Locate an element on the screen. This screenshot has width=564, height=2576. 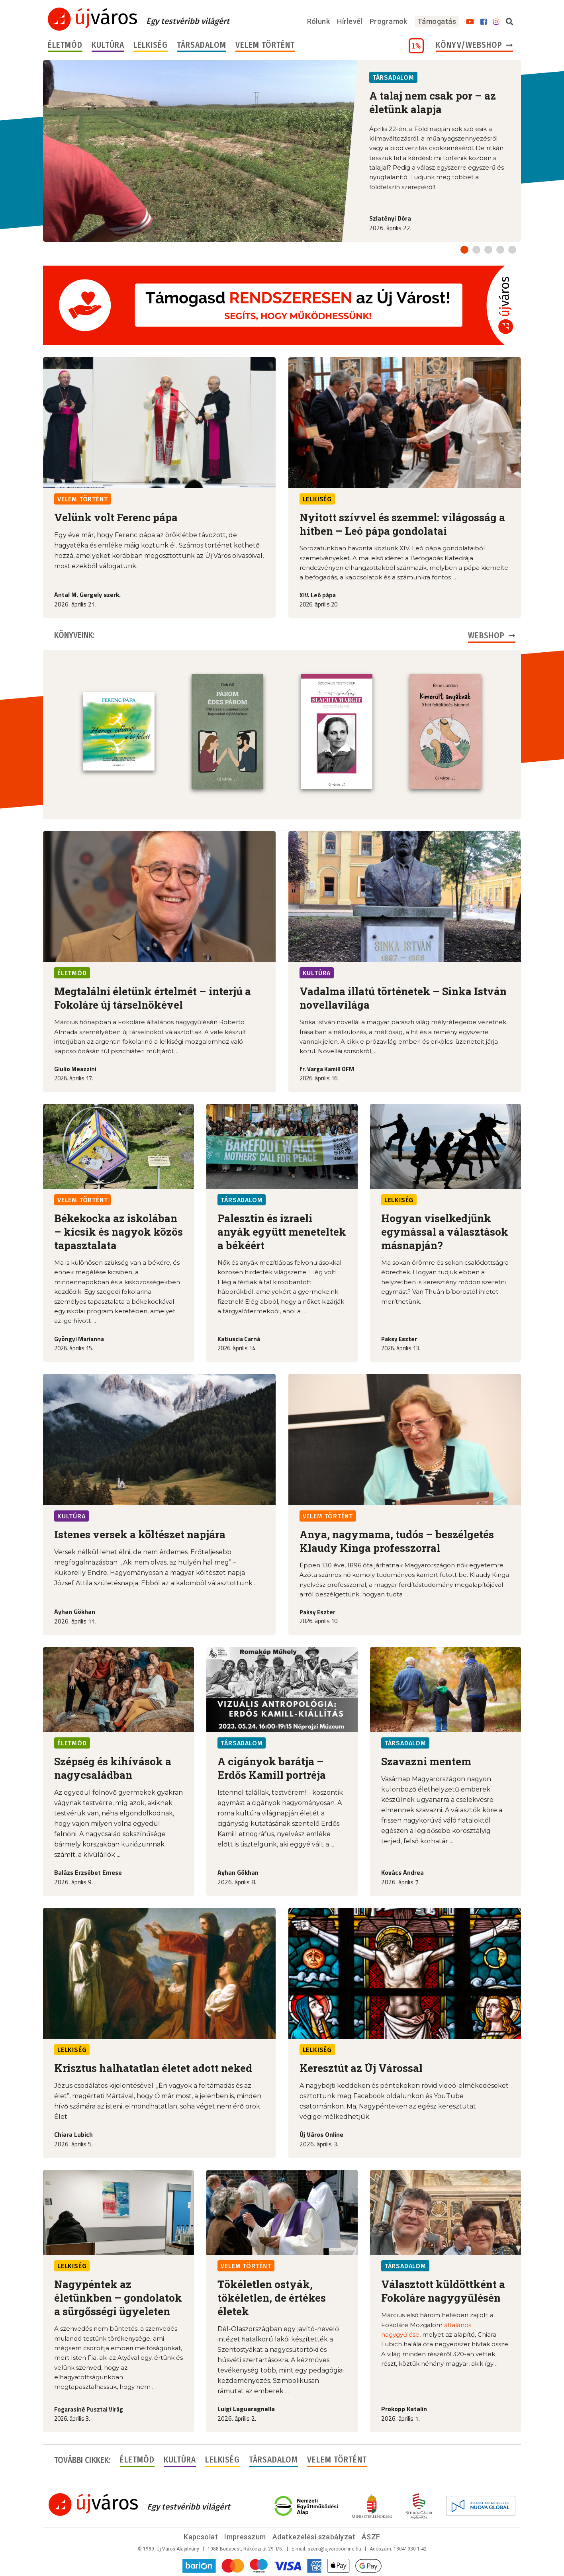
Tökéletlen ostyák, tökéletlen, de értékes életek is located at coordinates (271, 2297).